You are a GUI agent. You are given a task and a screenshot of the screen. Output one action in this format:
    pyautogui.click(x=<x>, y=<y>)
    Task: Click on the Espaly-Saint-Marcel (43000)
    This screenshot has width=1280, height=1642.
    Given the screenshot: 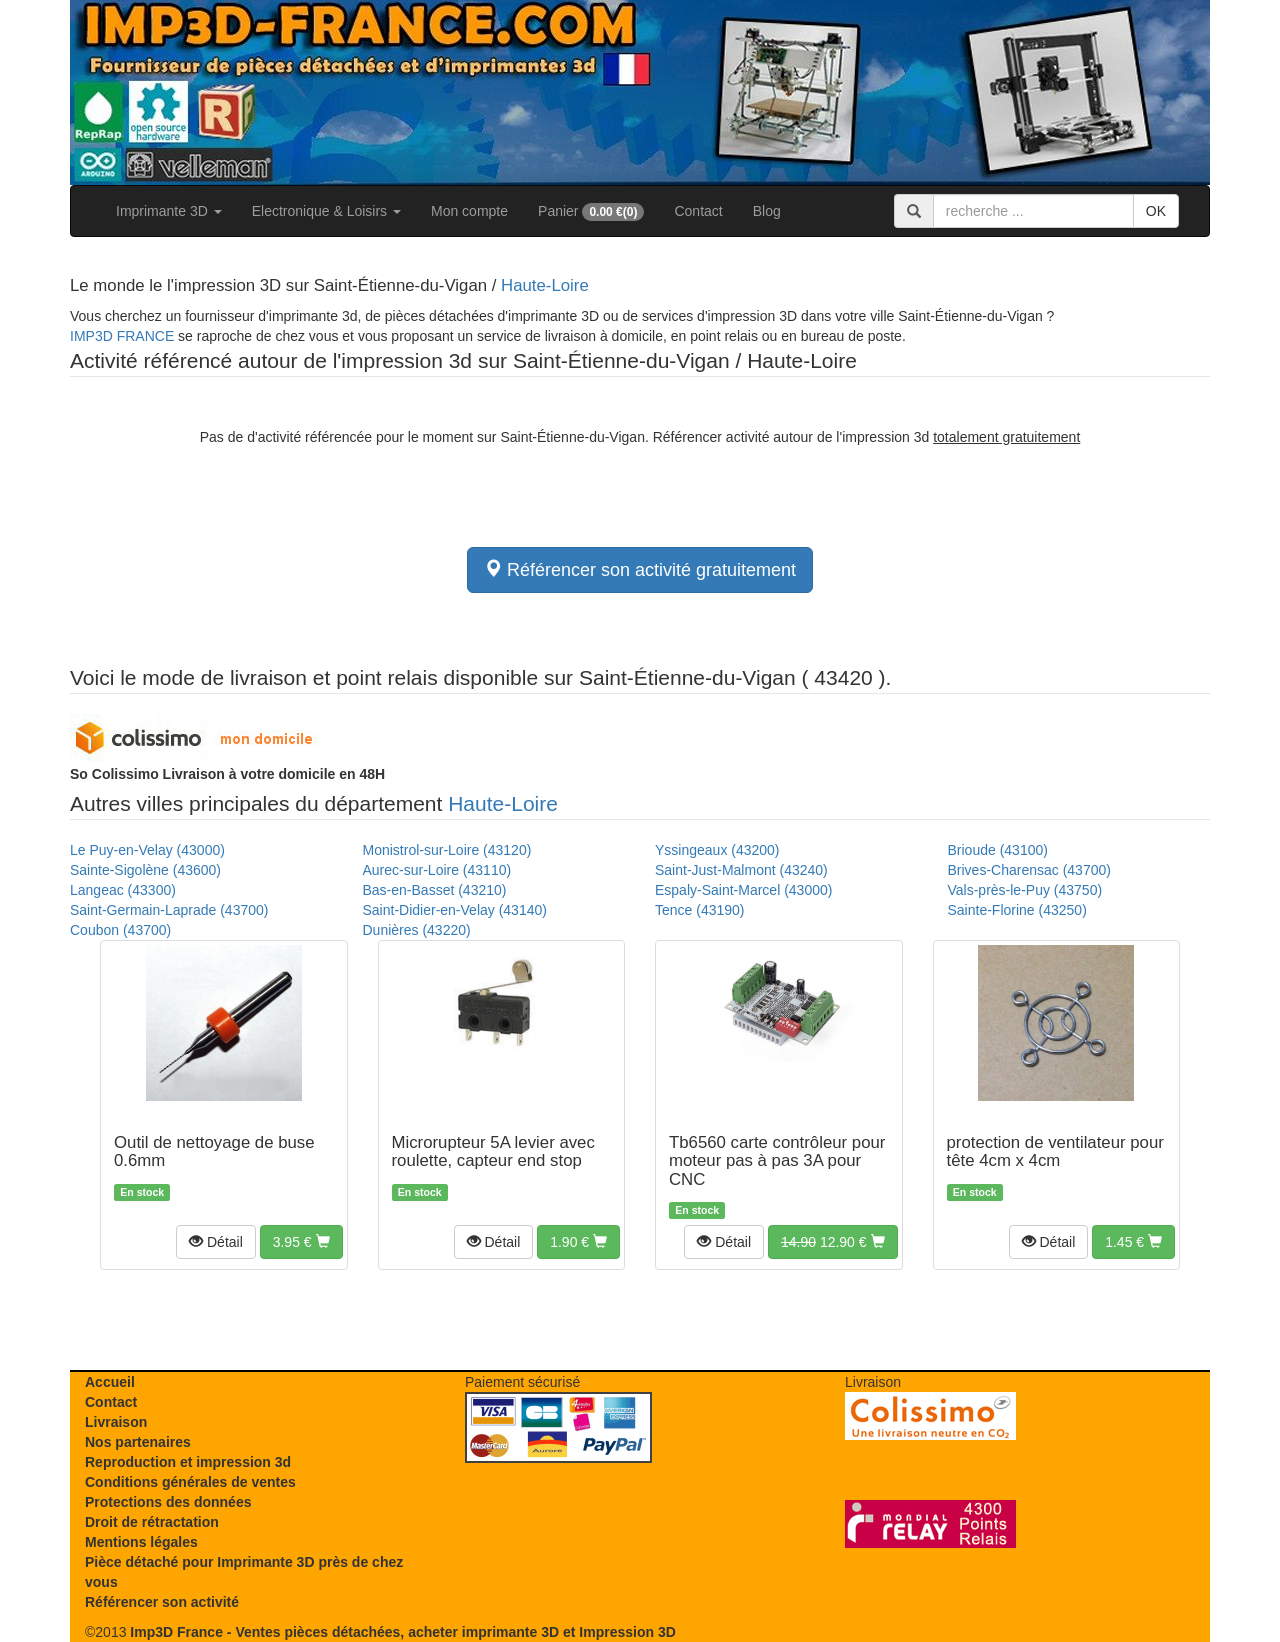 What is the action you would take?
    pyautogui.click(x=743, y=890)
    